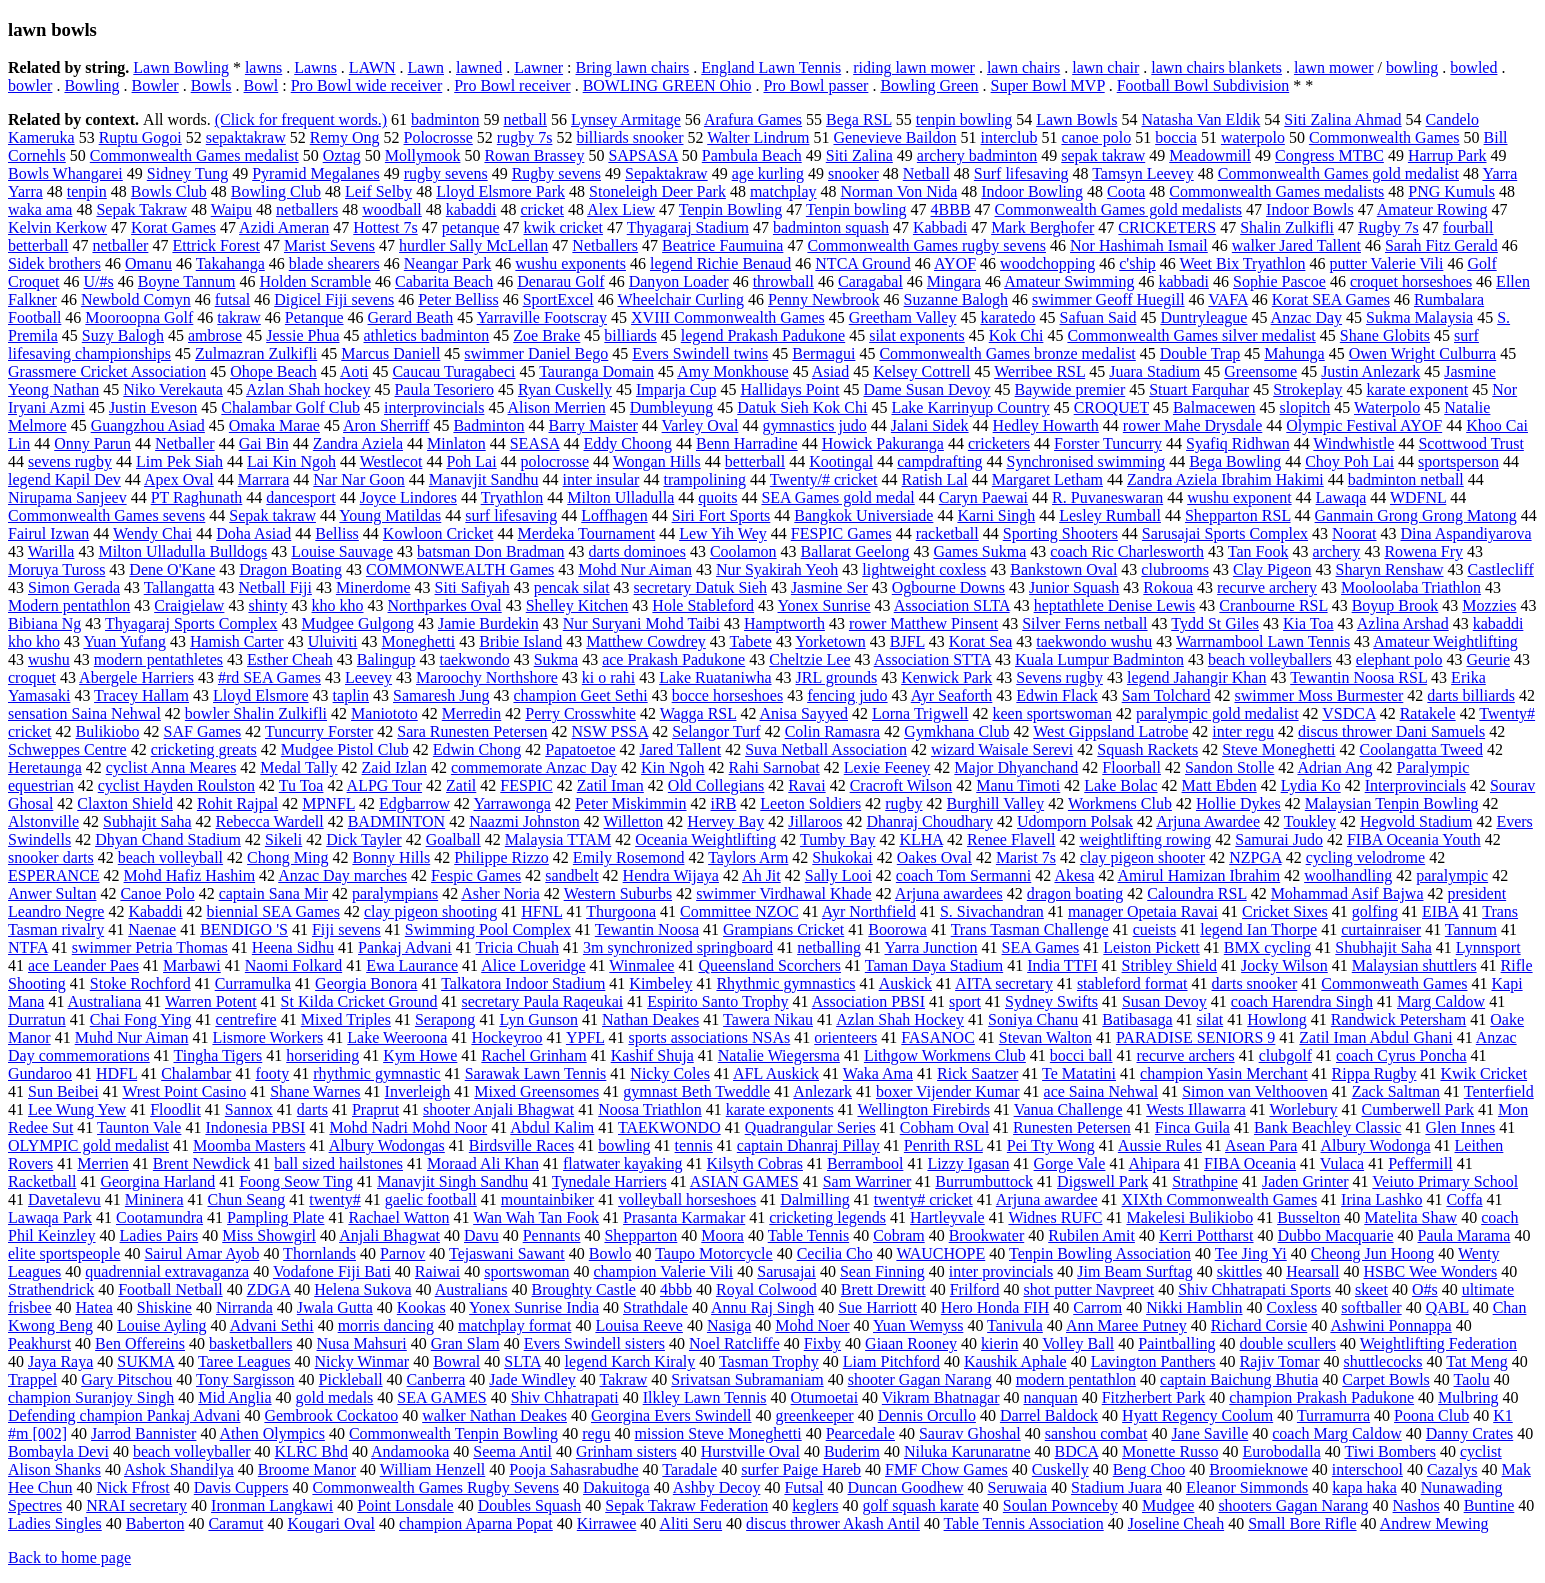  I want to click on clay pigeon shooting, so click(430, 911).